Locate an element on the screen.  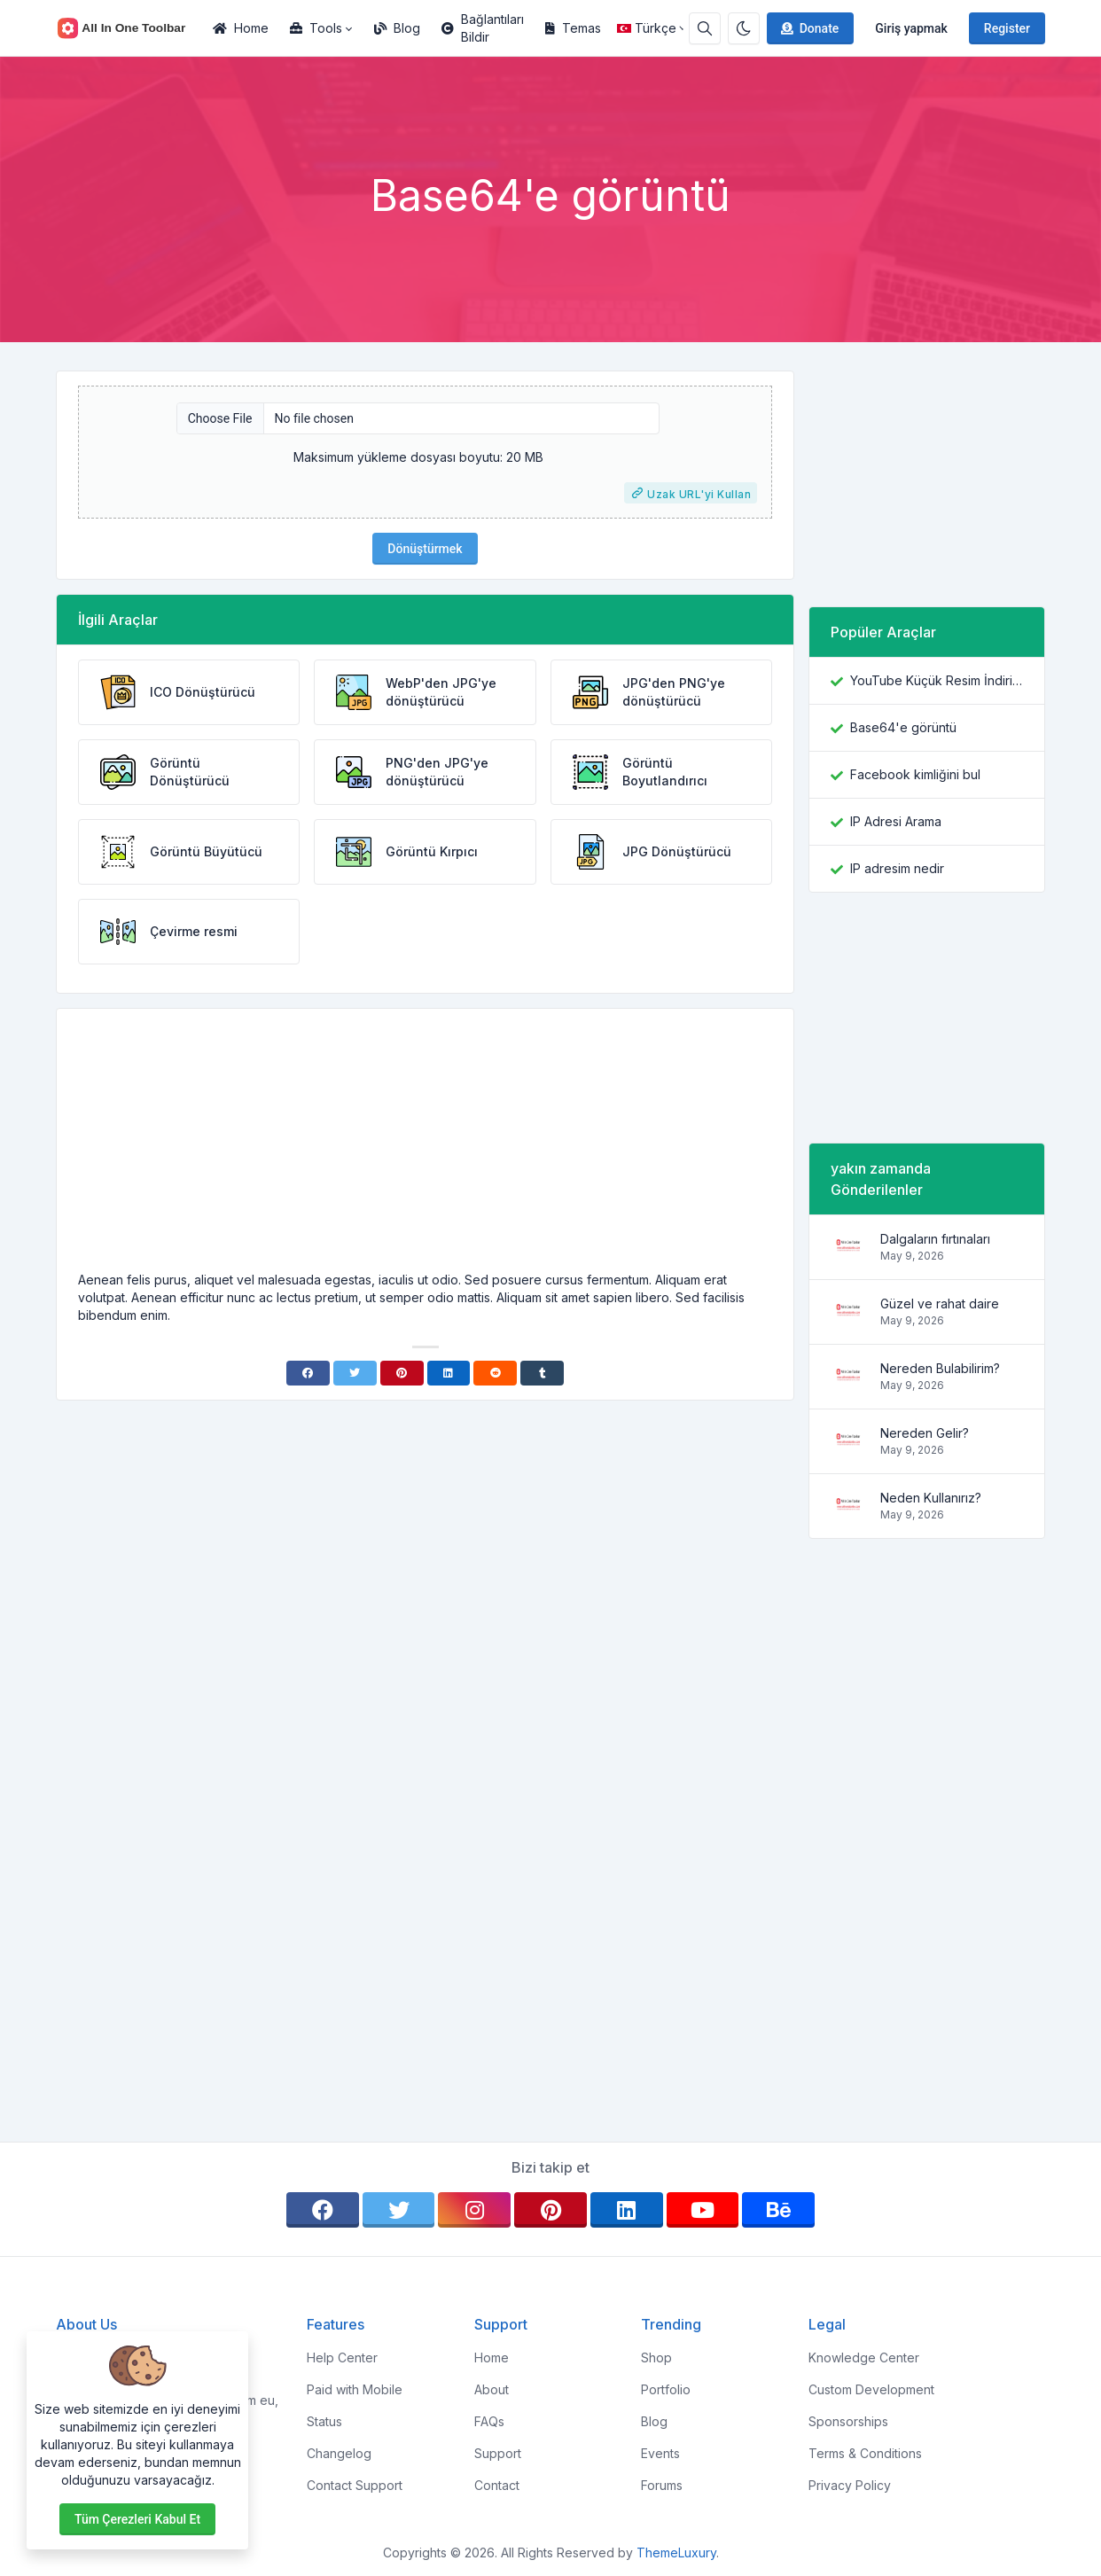
[Facebook] is located at coordinates (308, 1373).